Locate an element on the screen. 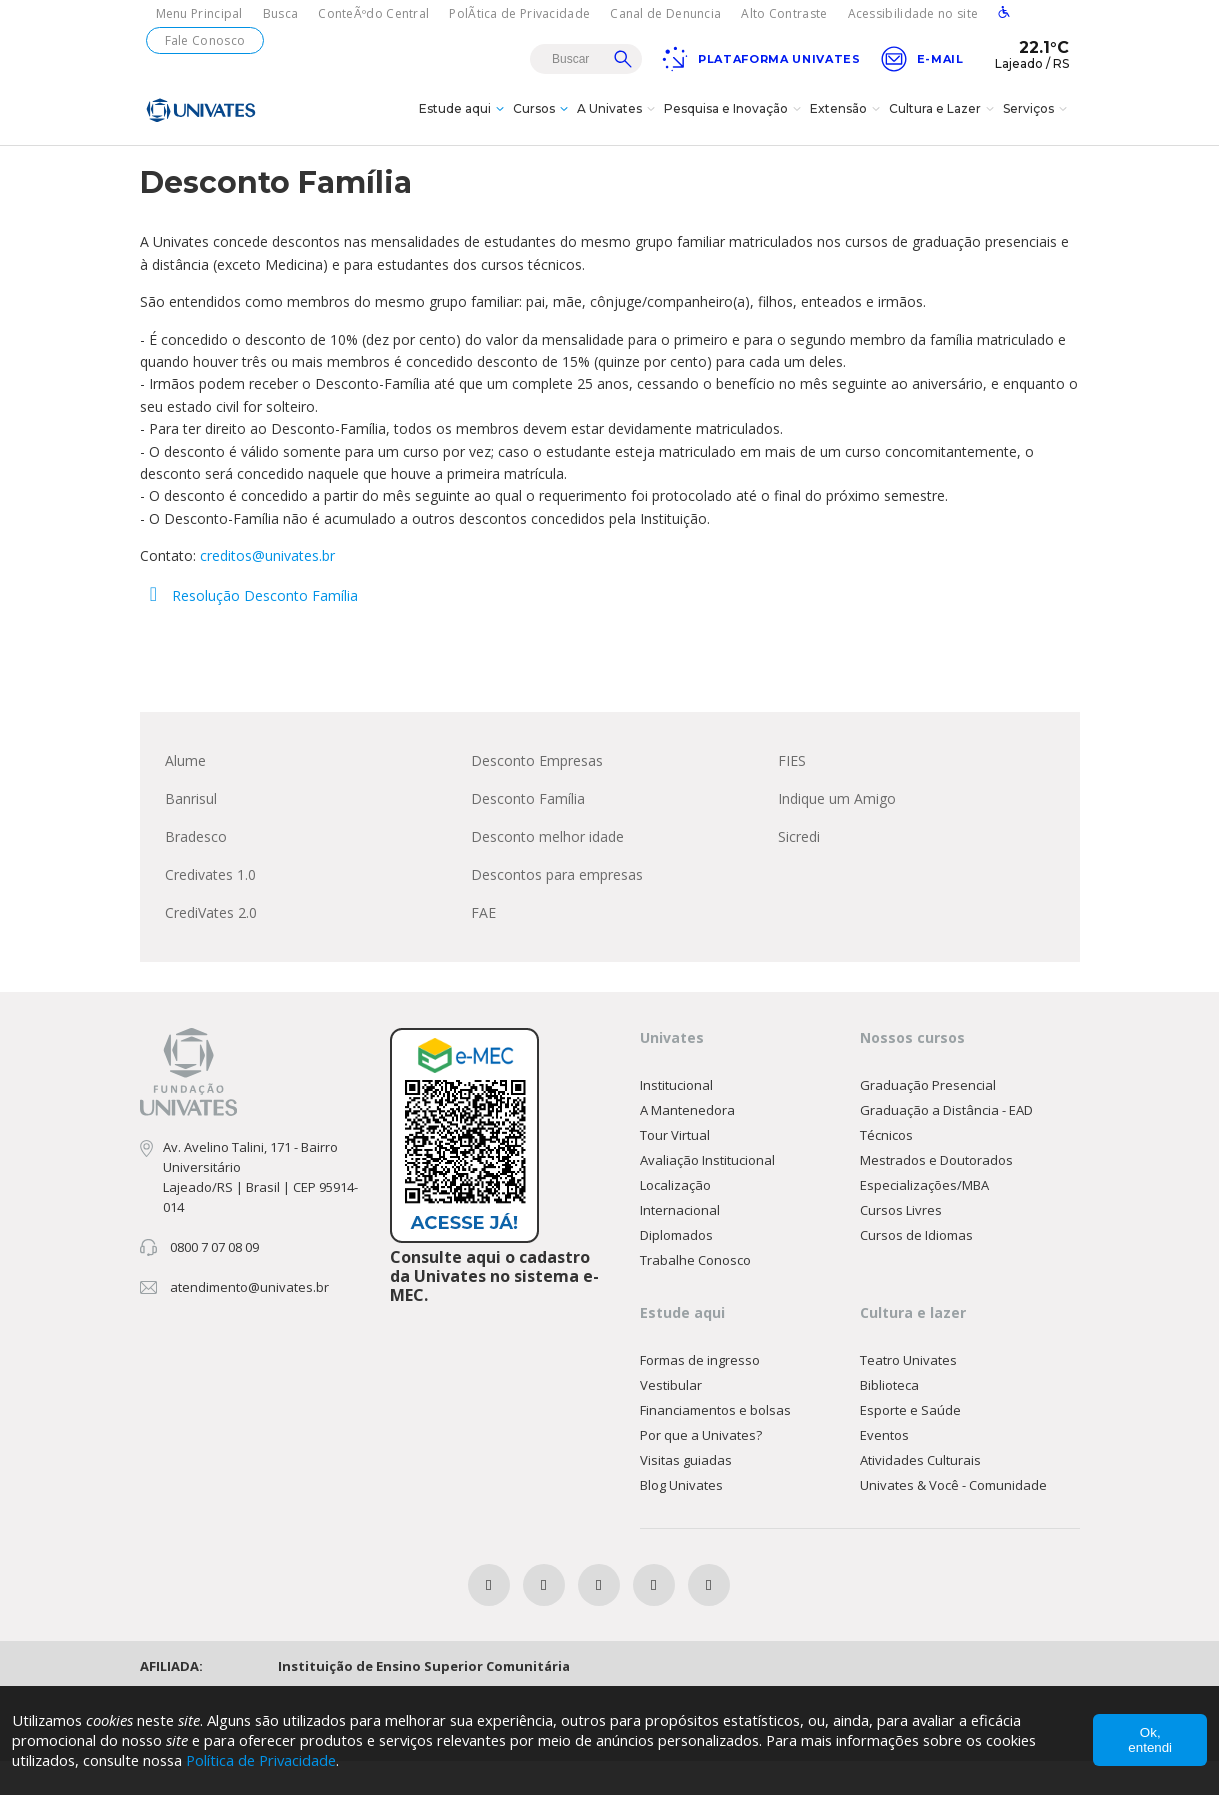 The height and width of the screenshot is (1795, 1219). Descontos para empresas is located at coordinates (557, 908).